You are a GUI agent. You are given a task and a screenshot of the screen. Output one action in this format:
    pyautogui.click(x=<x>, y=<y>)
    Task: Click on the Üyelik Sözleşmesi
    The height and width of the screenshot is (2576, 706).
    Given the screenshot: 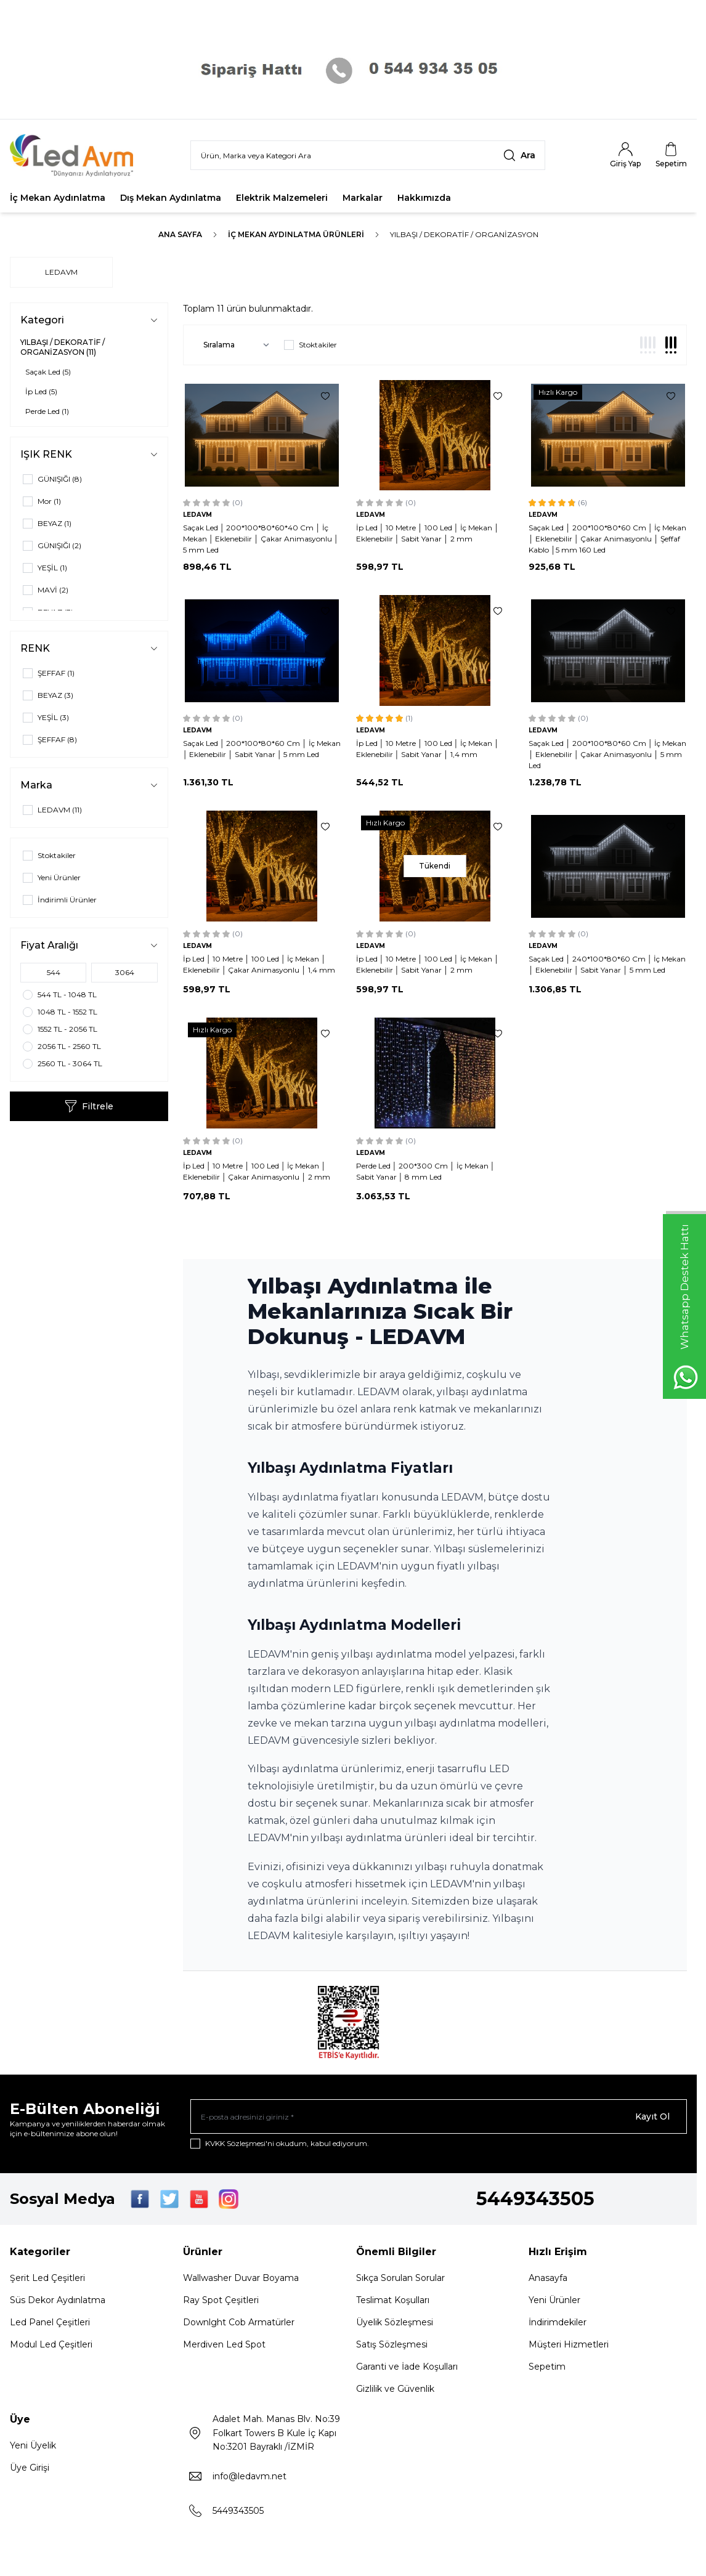 What is the action you would take?
    pyautogui.click(x=394, y=2322)
    